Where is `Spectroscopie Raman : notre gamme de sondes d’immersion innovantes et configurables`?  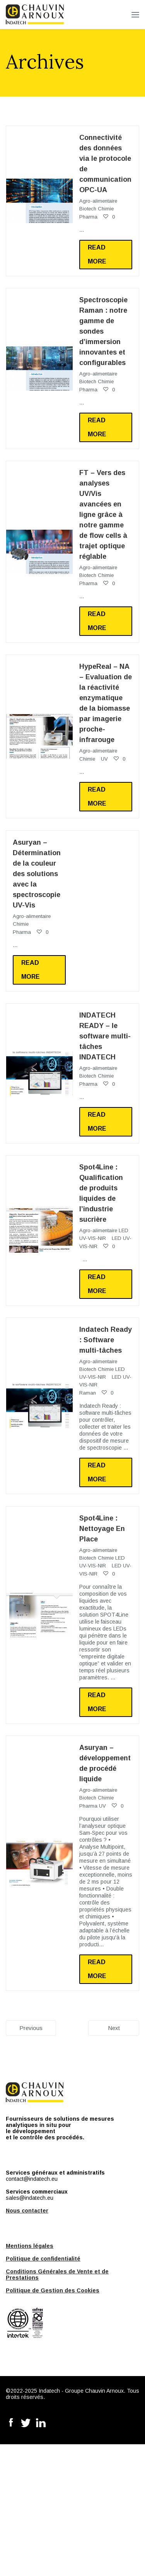 Spectroscopie Raman : notre gamme de sondes d’immersion innovantes et configurables is located at coordinates (103, 331).